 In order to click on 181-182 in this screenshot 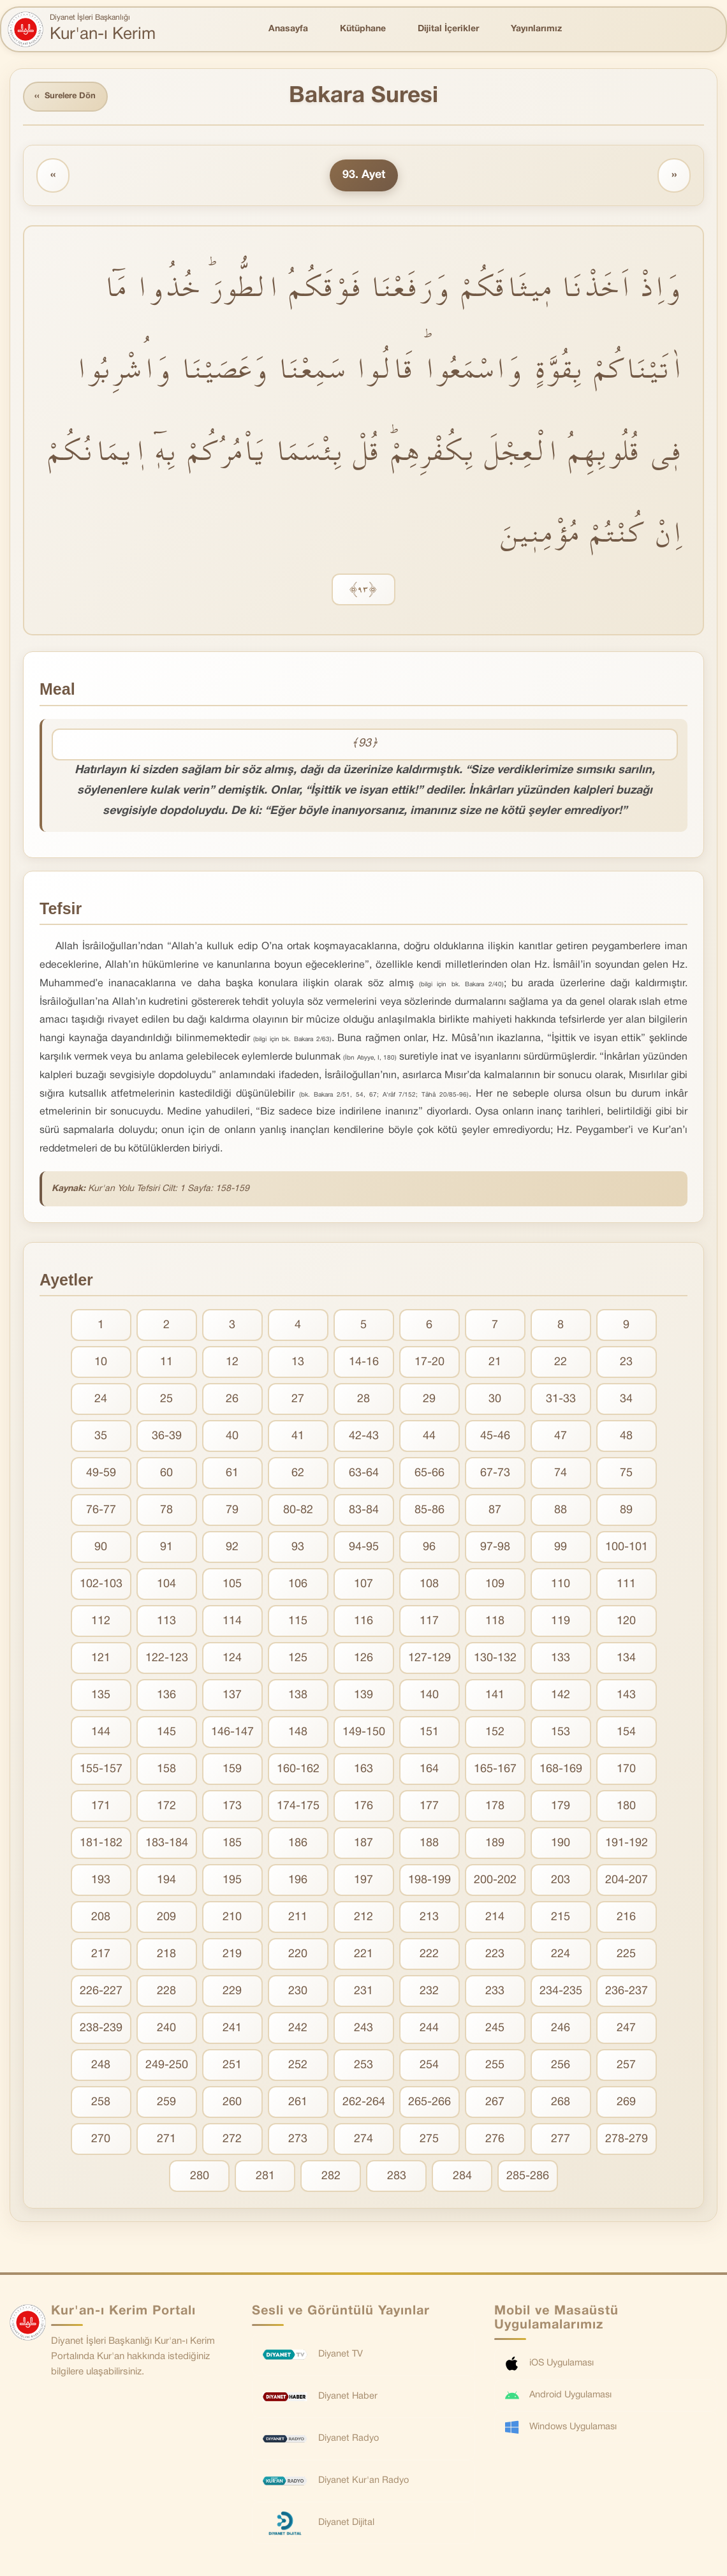, I will do `click(101, 1845)`.